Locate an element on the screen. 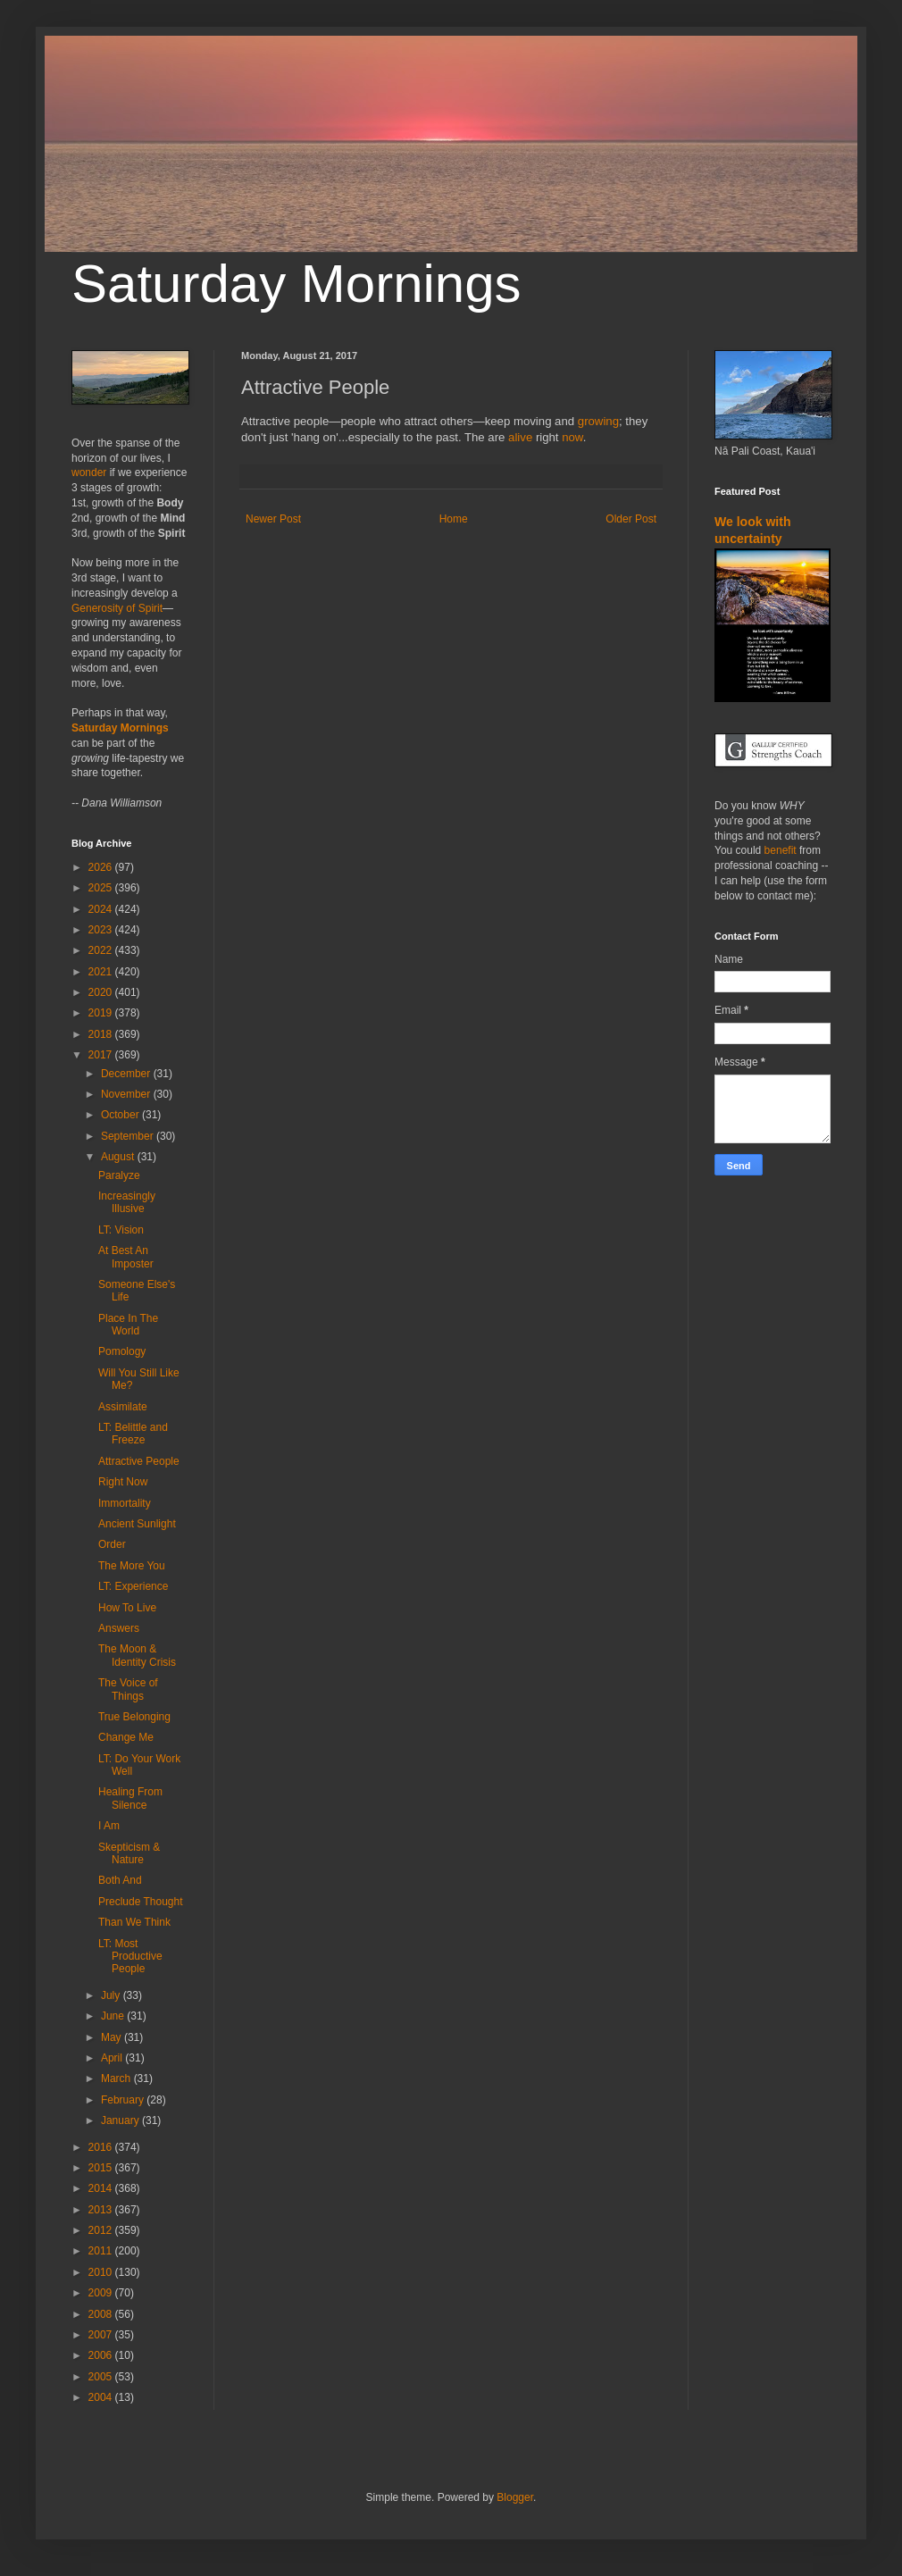 The height and width of the screenshot is (2576, 902). January is located at coordinates (121, 2120).